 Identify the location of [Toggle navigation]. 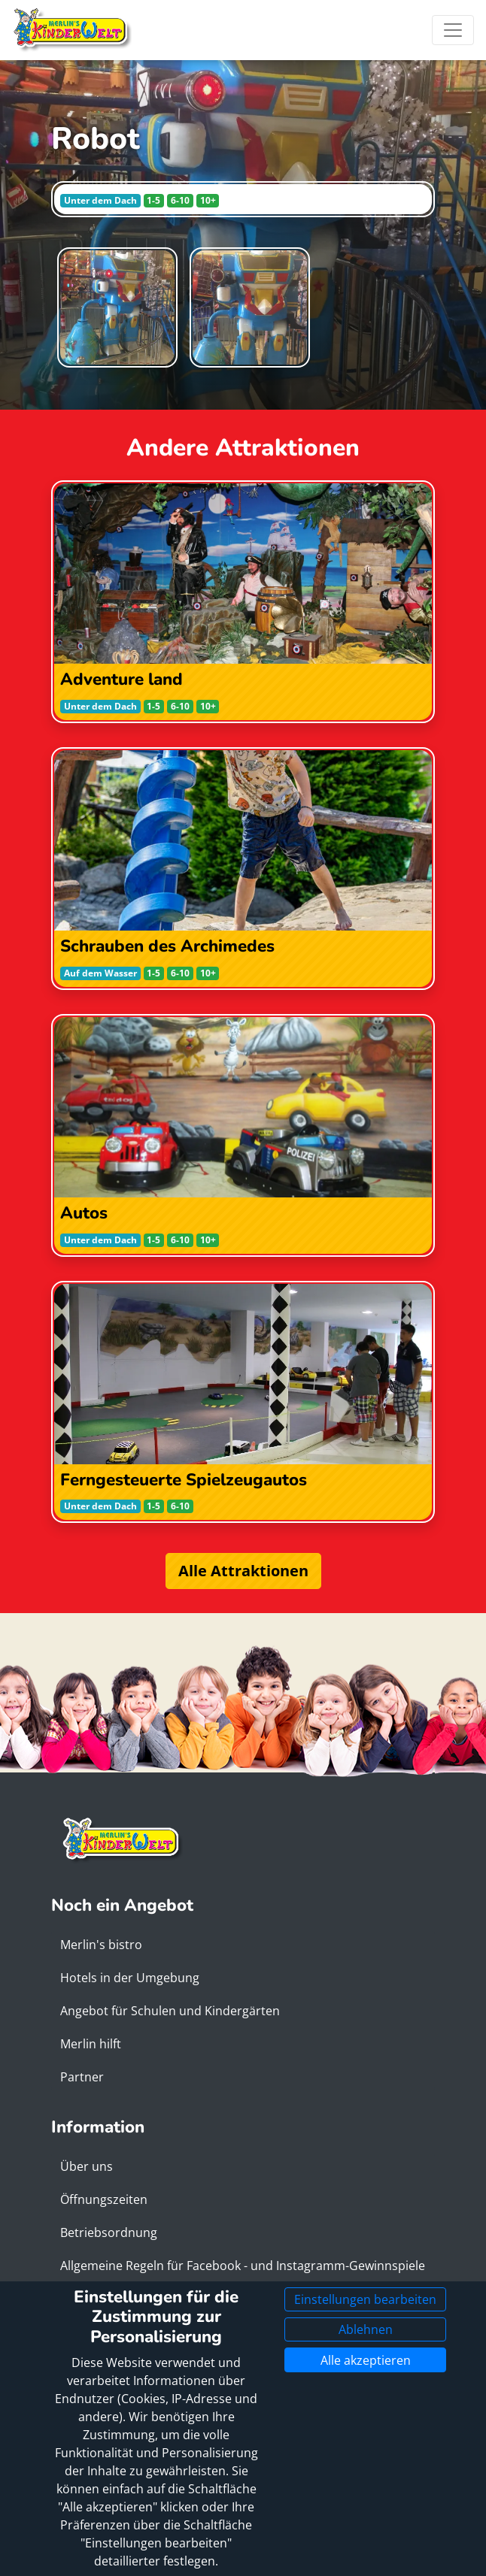
(453, 30).